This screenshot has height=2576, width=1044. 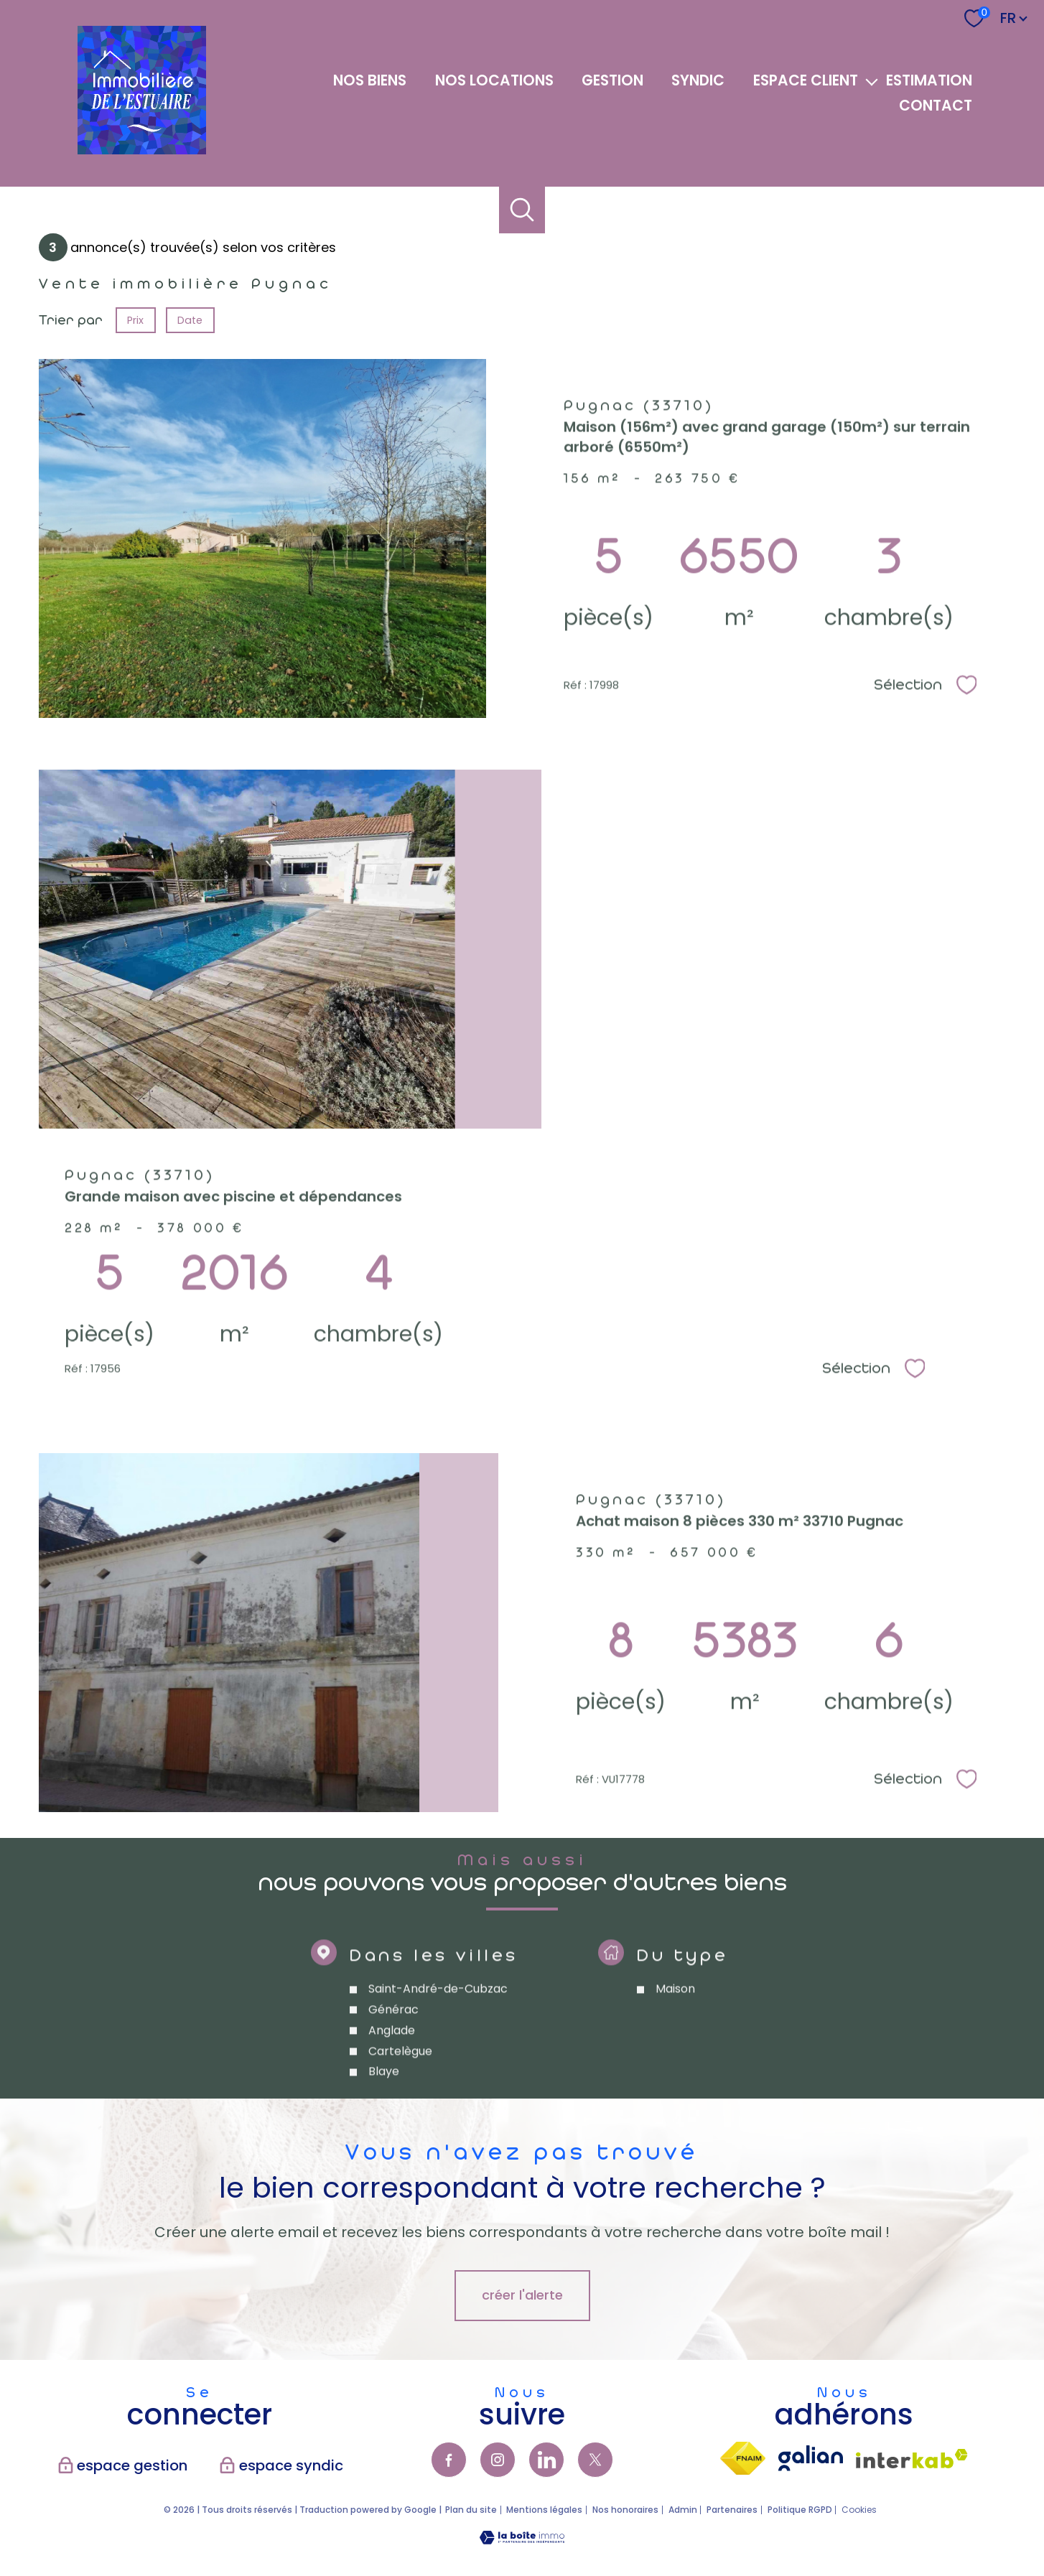 I want to click on Cookies, so click(x=859, y=2510).